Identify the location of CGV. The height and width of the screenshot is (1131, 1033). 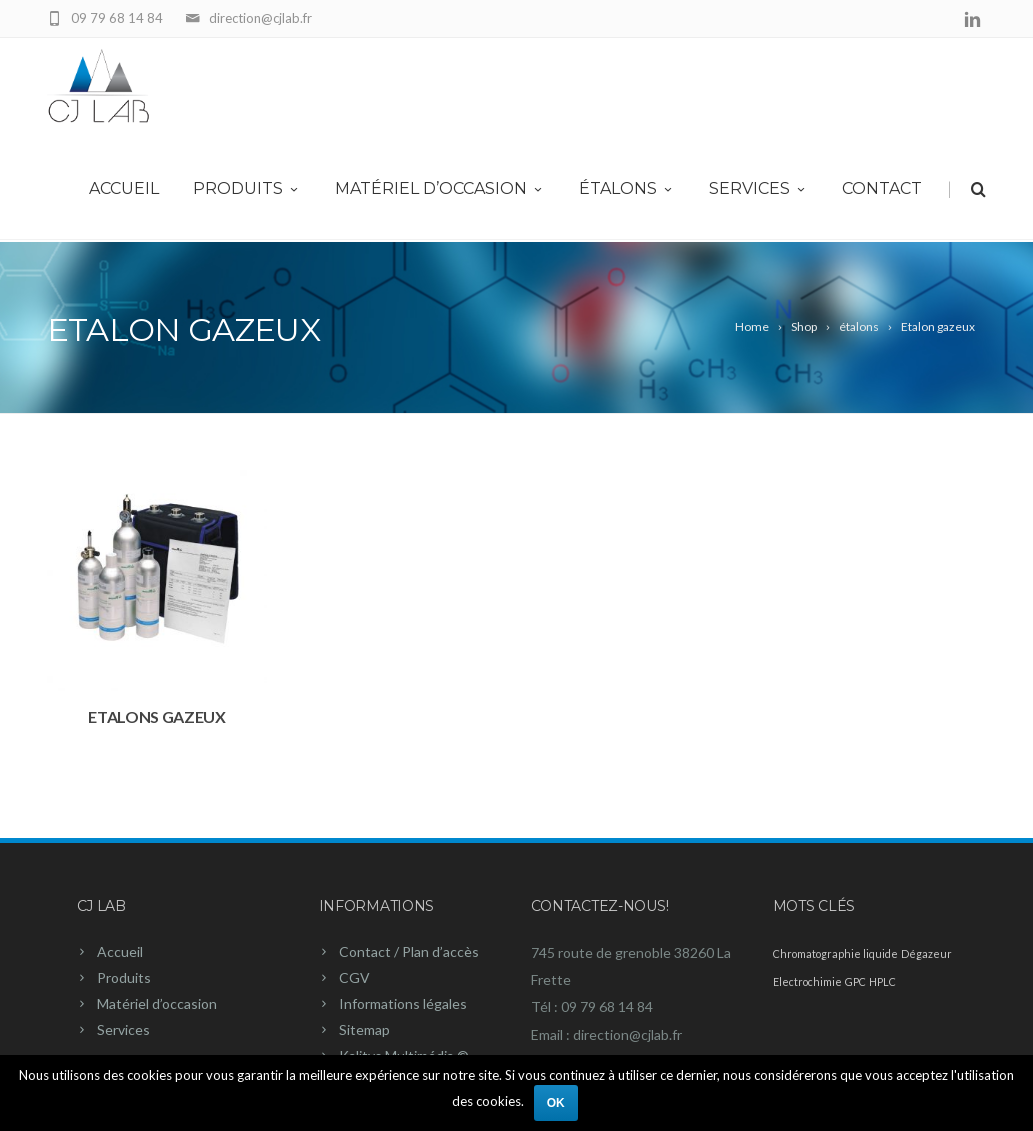
(354, 977).